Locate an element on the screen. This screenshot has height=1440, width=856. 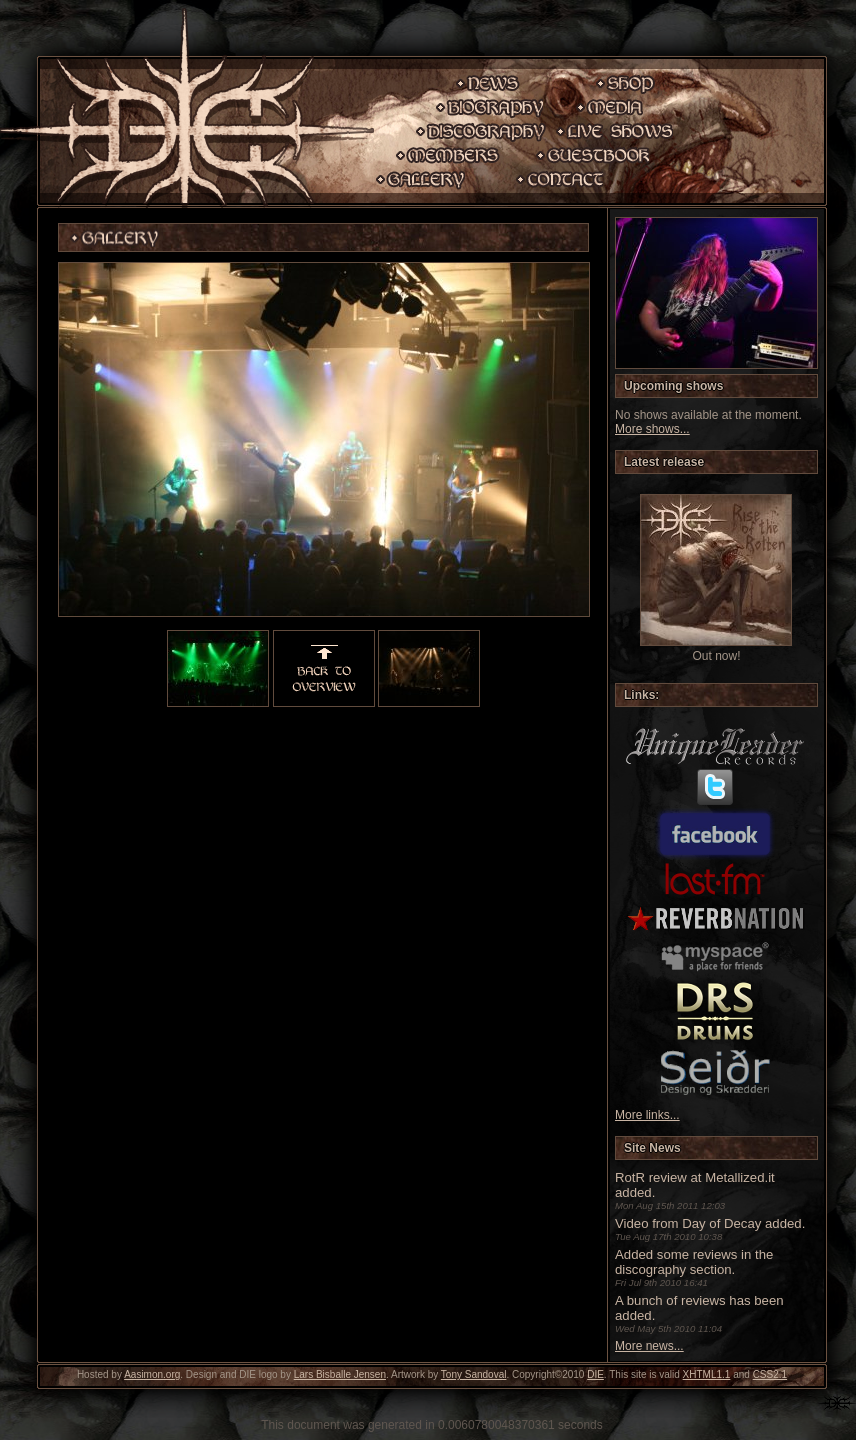
CSS2.1 is located at coordinates (770, 1374).